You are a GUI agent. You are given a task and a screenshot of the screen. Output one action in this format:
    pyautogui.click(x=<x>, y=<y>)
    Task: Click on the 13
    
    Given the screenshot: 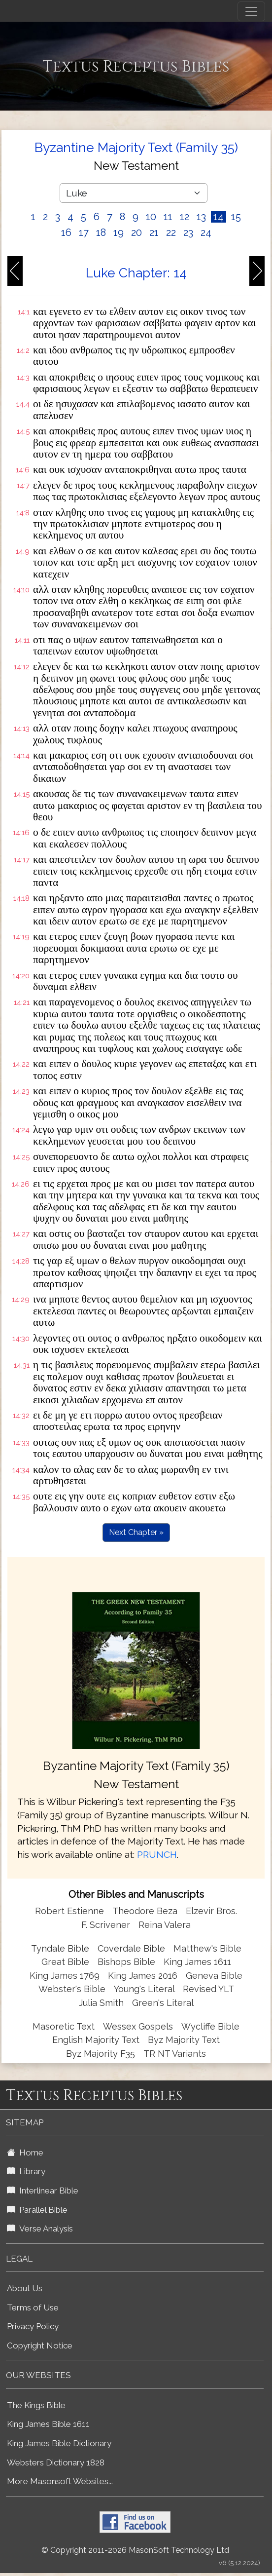 What is the action you would take?
    pyautogui.click(x=201, y=217)
    